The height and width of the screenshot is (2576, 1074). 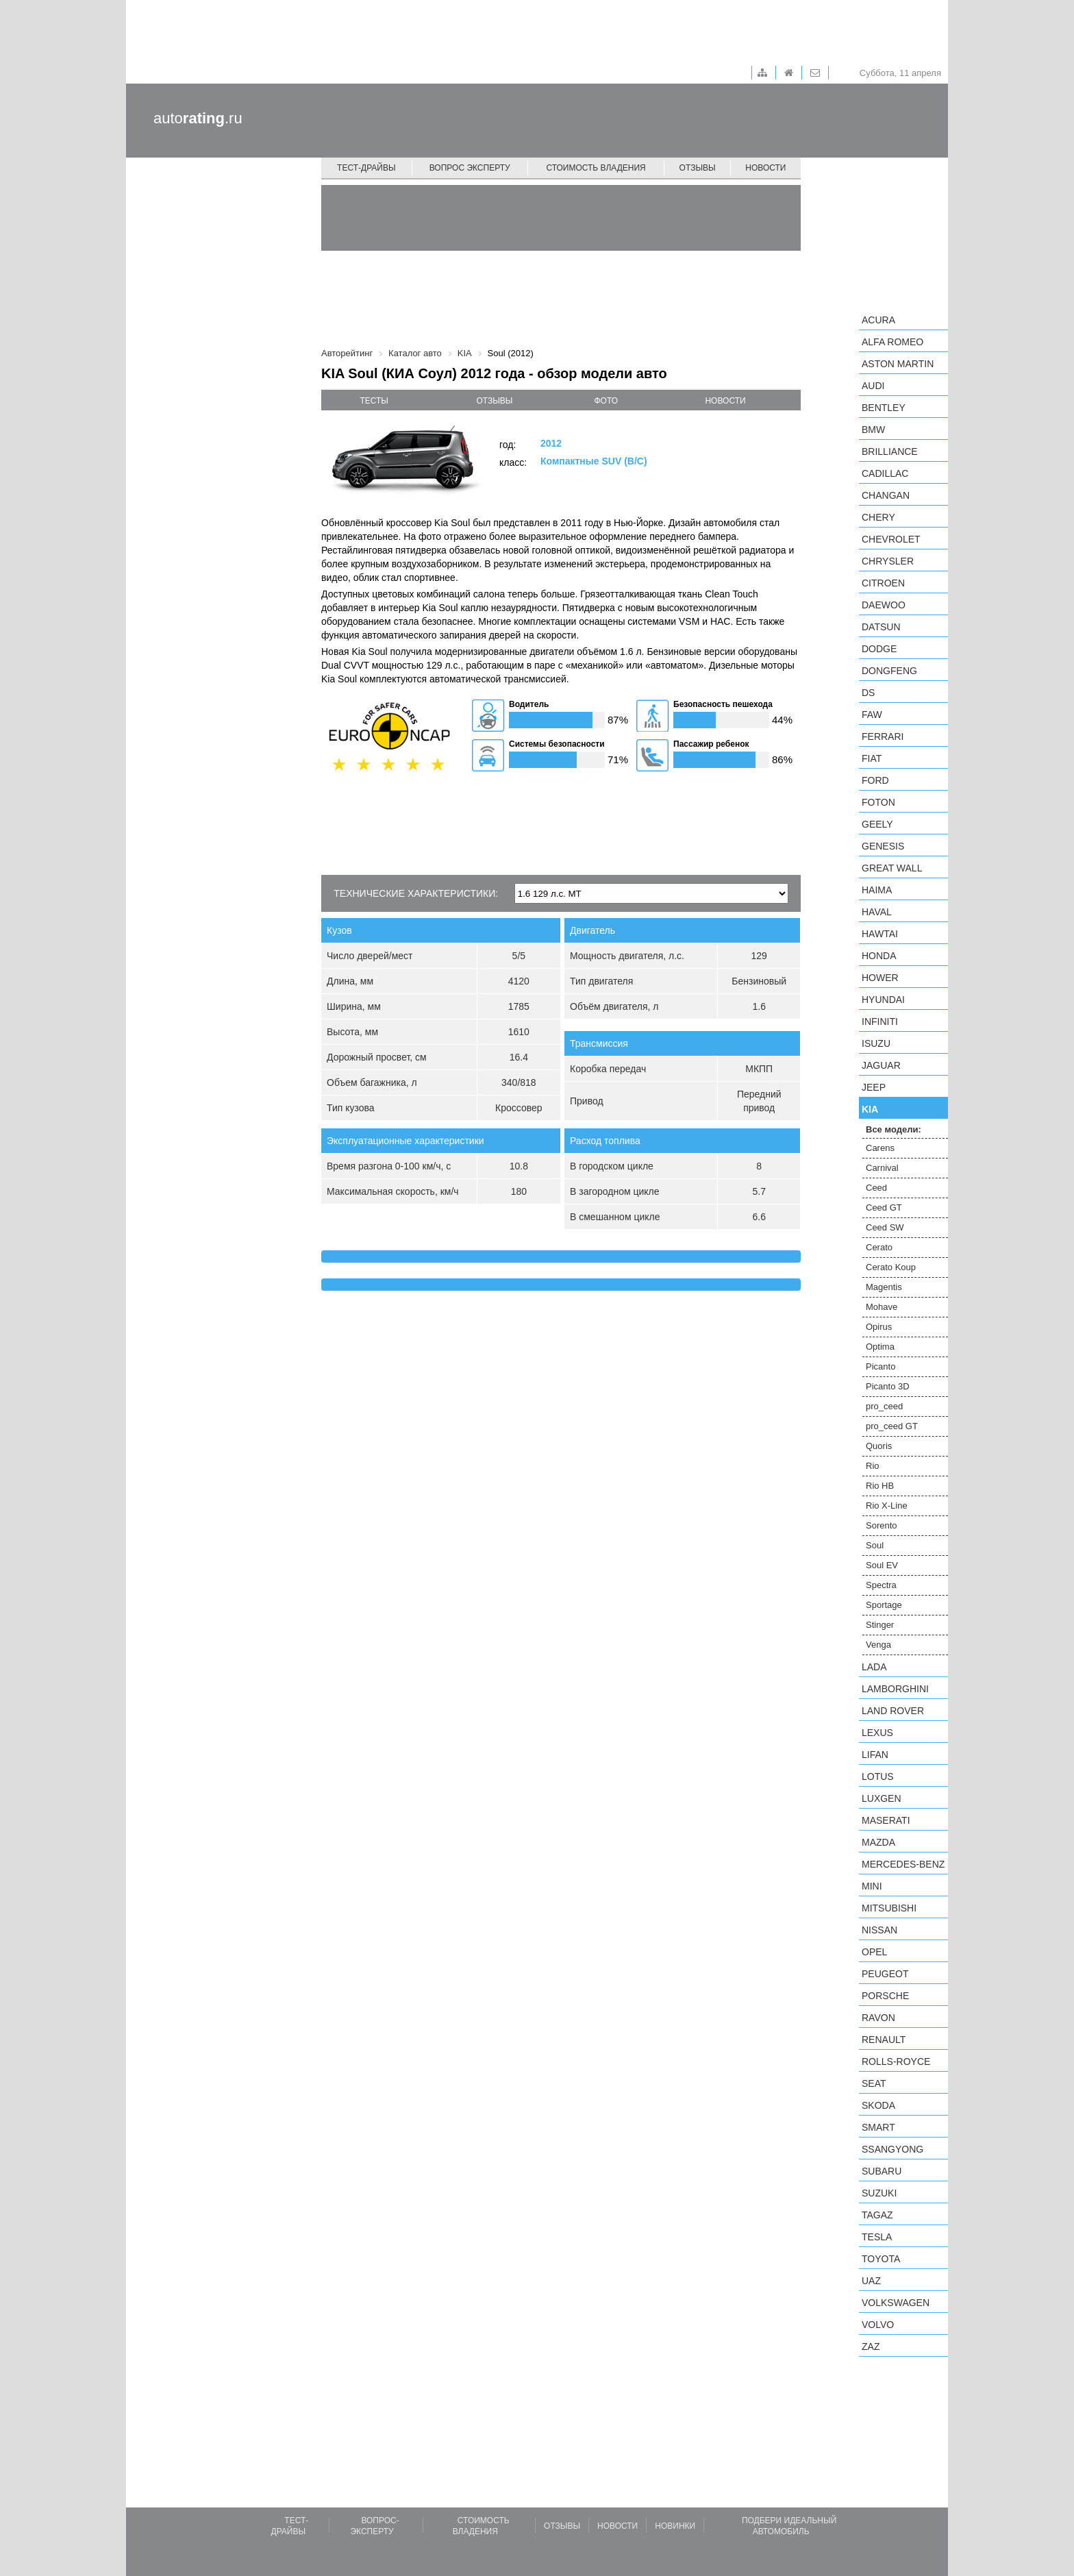 What do you see at coordinates (889, 670) in the screenshot?
I see `Dongfeng` at bounding box center [889, 670].